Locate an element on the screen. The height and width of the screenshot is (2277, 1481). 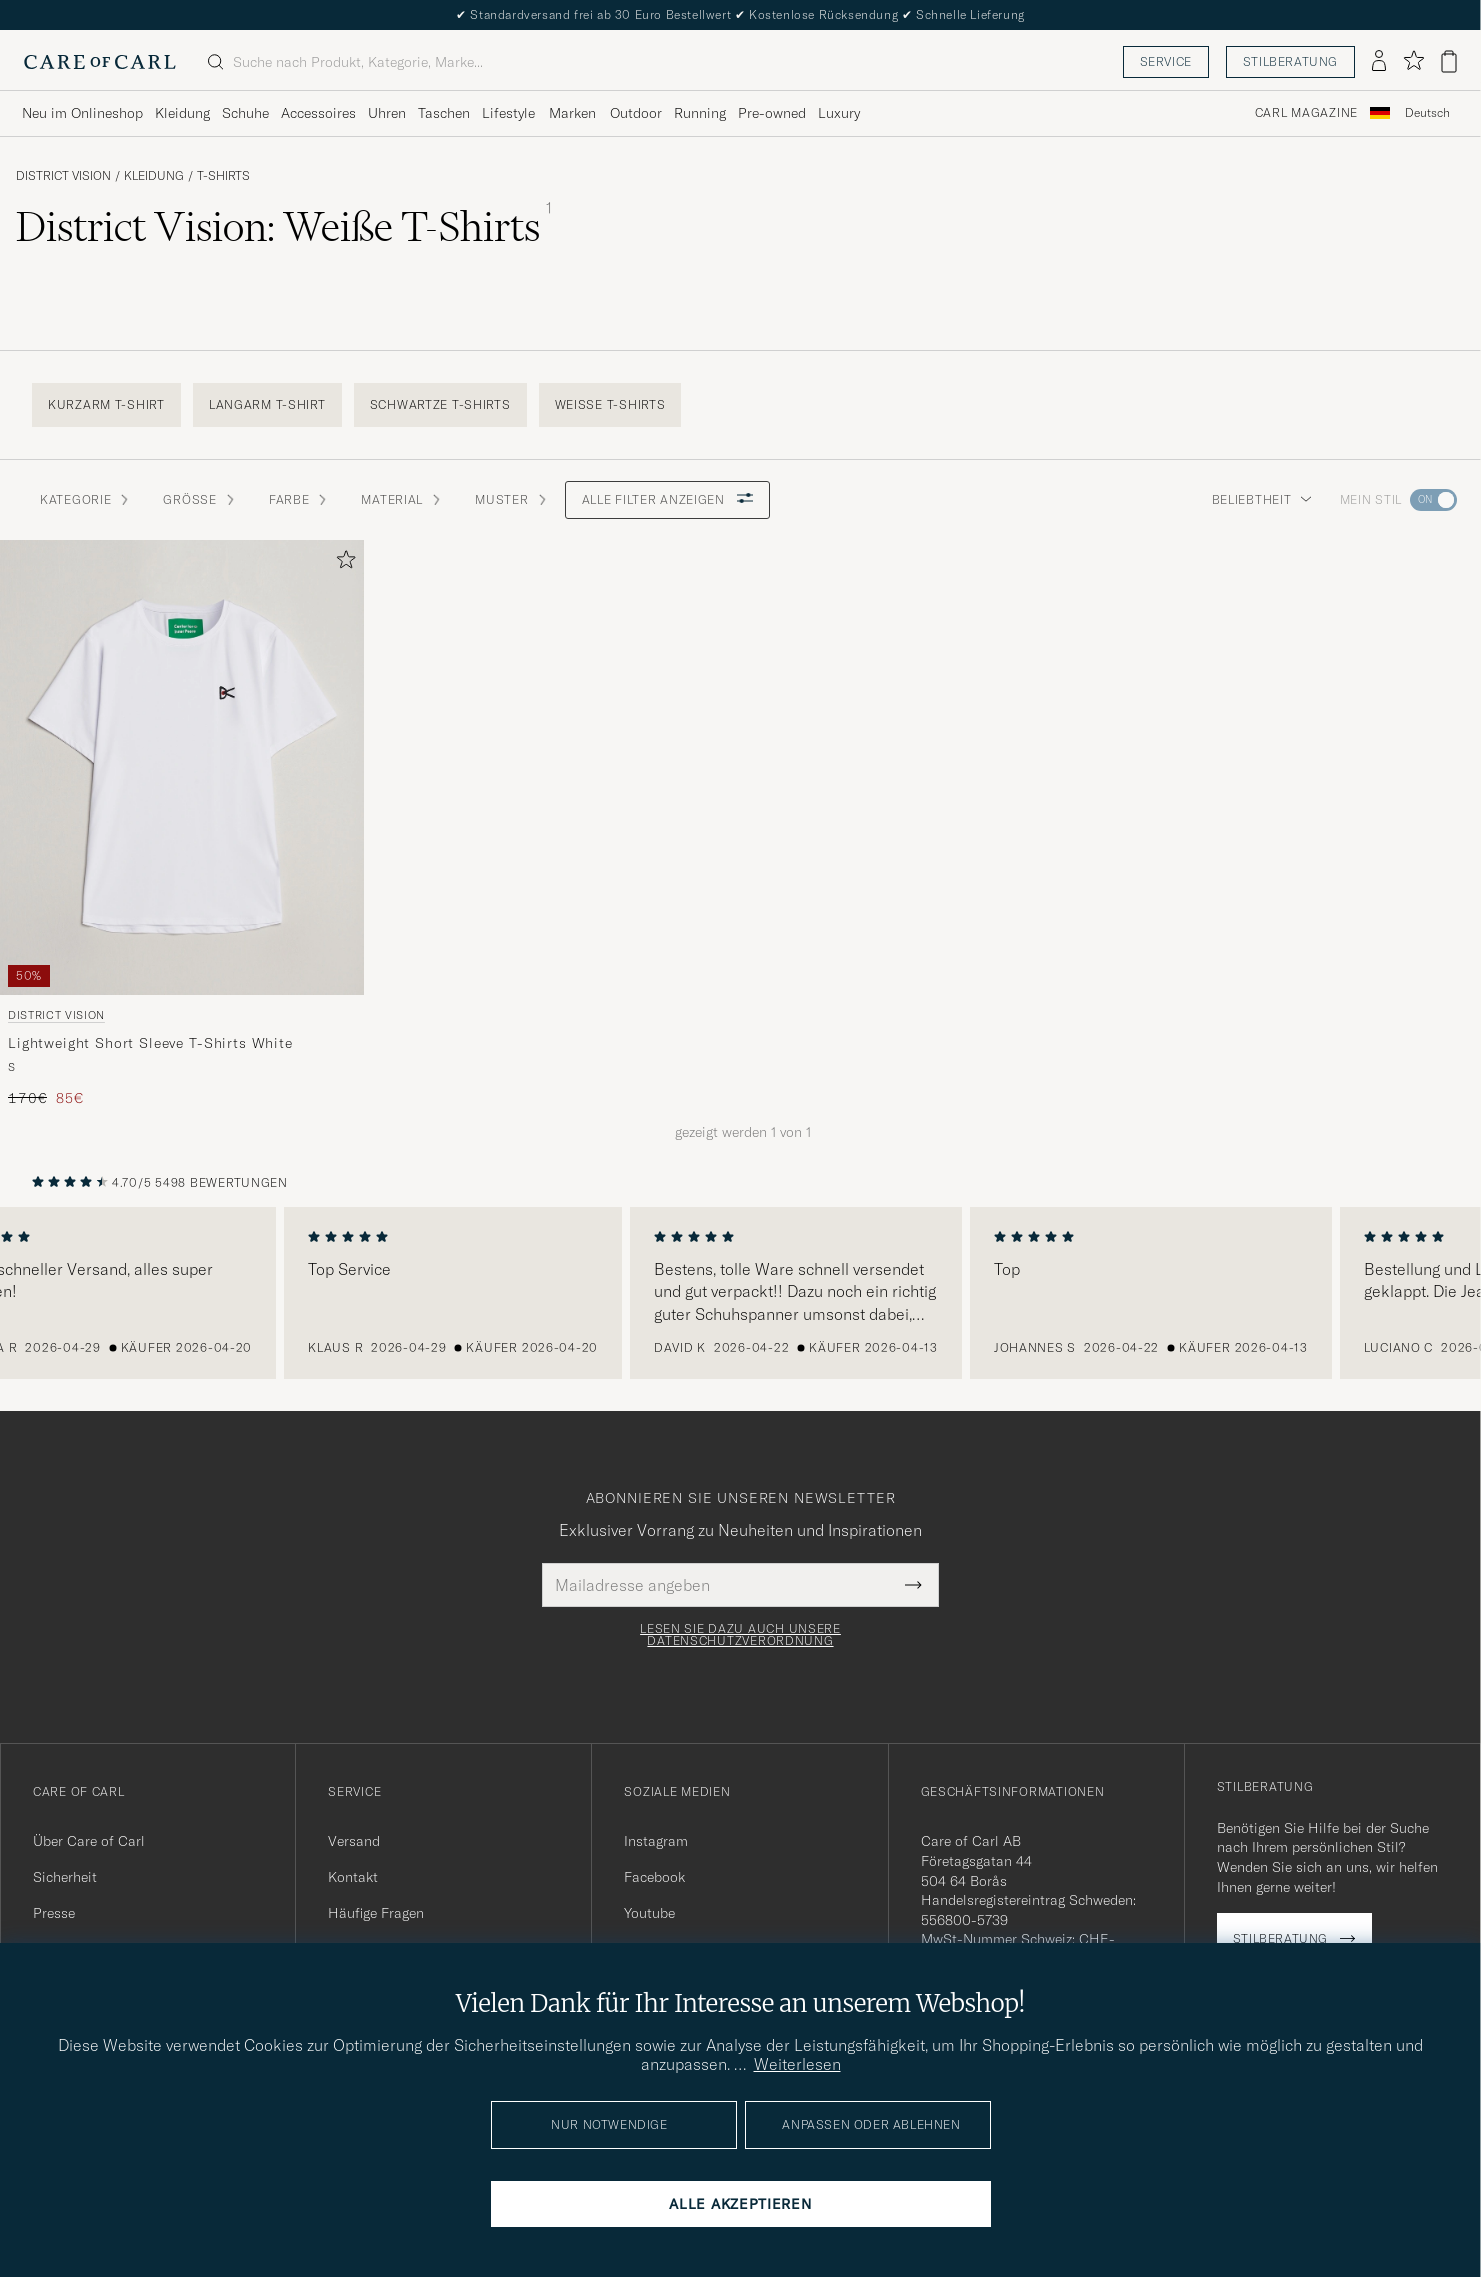
Neu im Onlineshop [Visa undermeny för Neu im Onlineshop] is located at coordinates (82, 113).